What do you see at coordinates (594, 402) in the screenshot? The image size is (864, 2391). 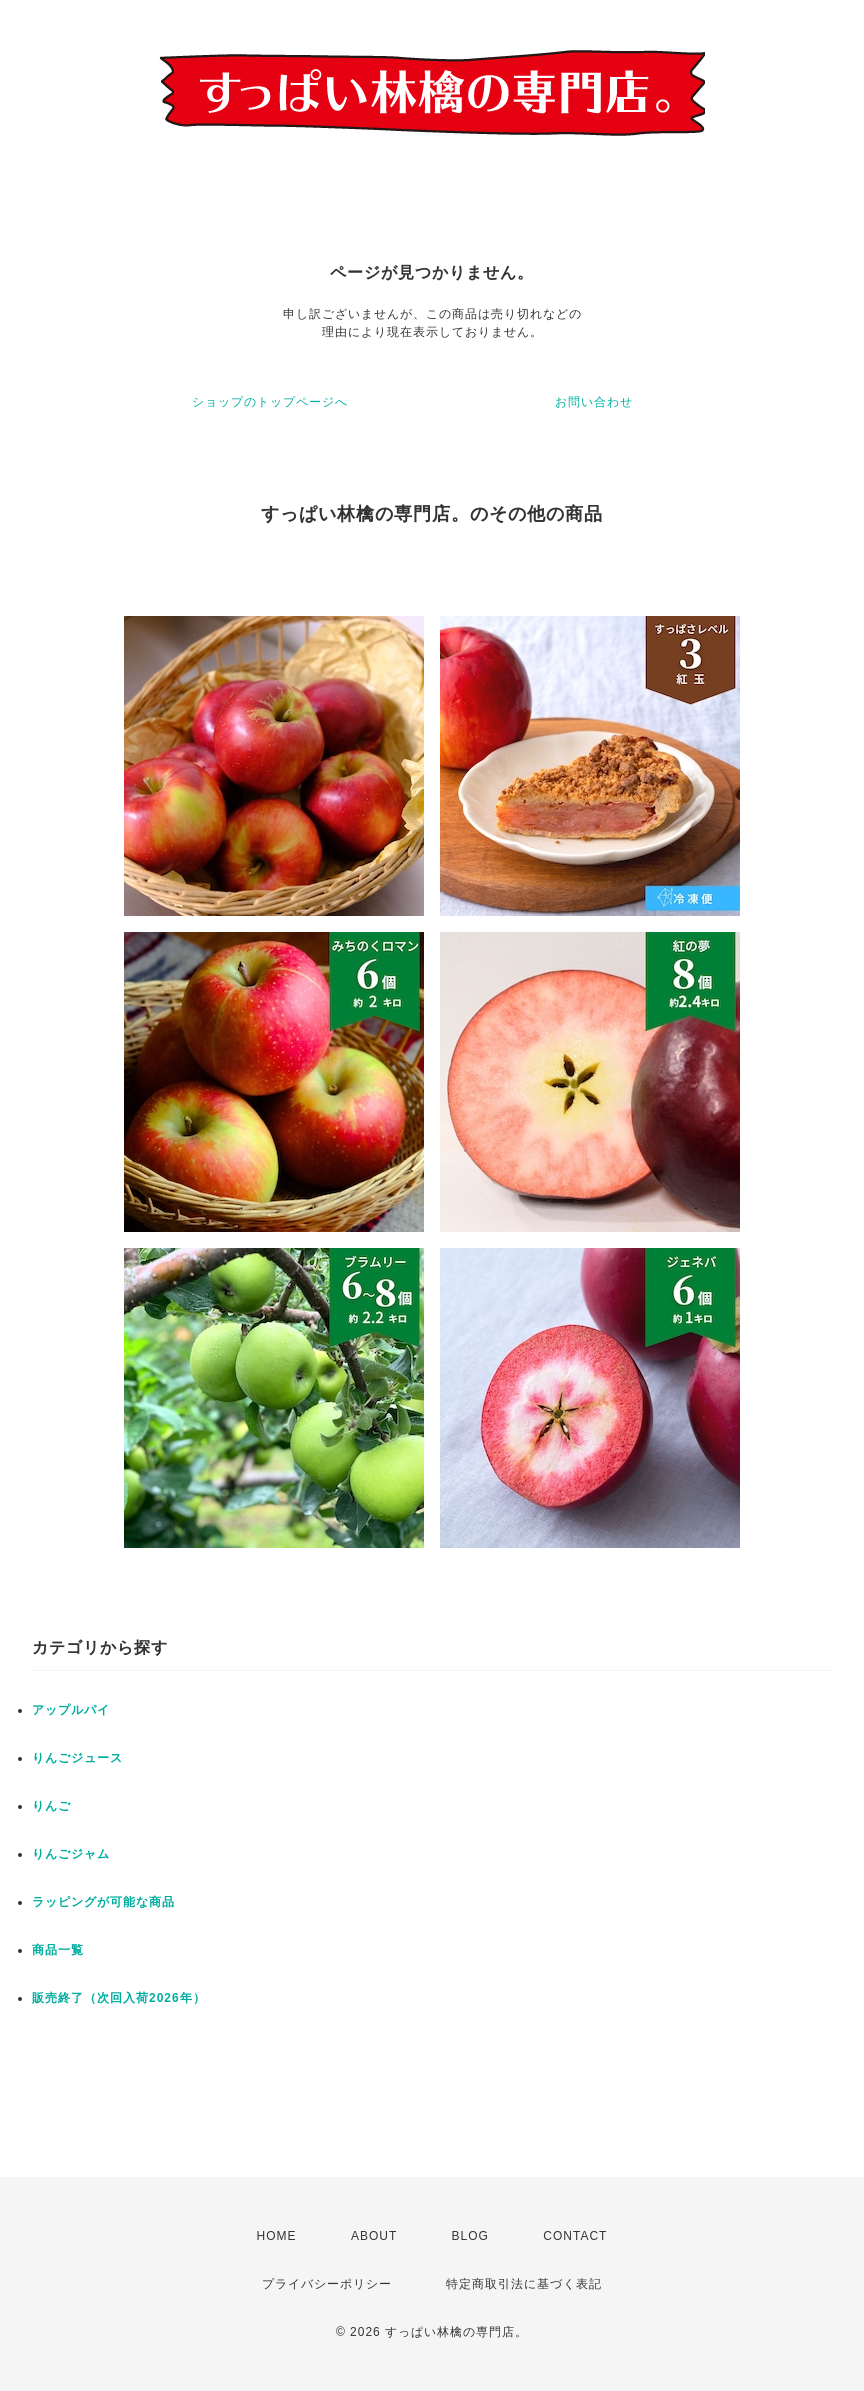 I see `お問い合わせ` at bounding box center [594, 402].